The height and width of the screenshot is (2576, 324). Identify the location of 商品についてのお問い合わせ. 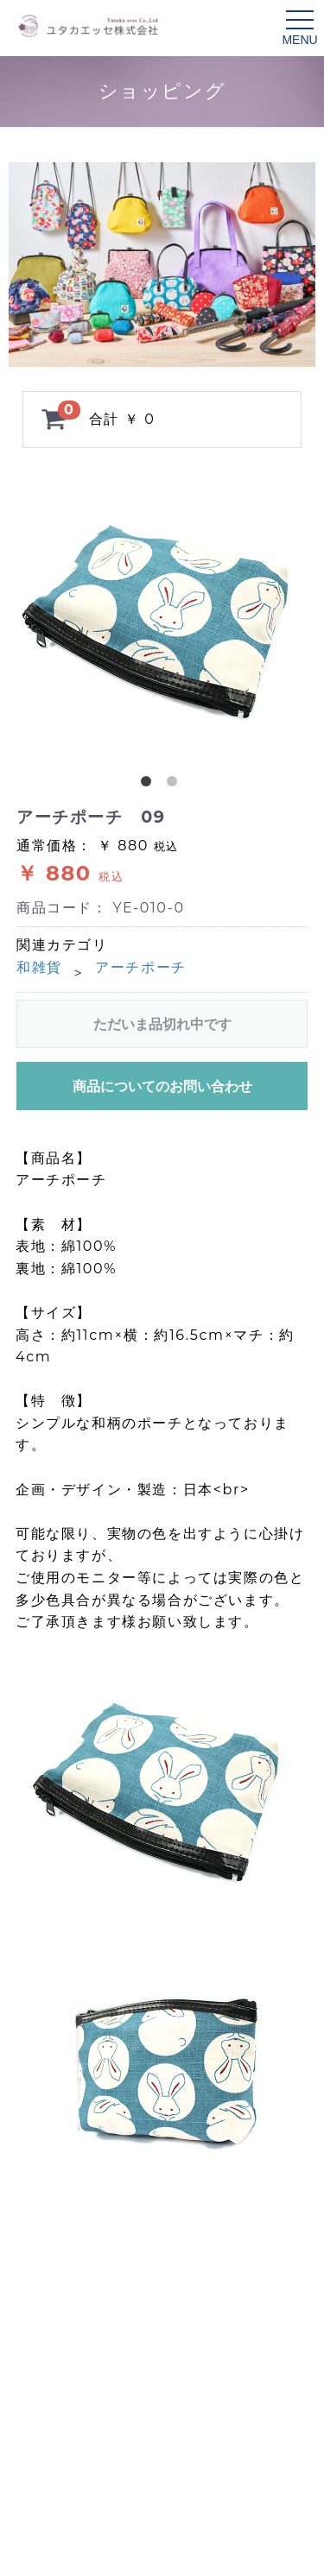
(162, 1086).